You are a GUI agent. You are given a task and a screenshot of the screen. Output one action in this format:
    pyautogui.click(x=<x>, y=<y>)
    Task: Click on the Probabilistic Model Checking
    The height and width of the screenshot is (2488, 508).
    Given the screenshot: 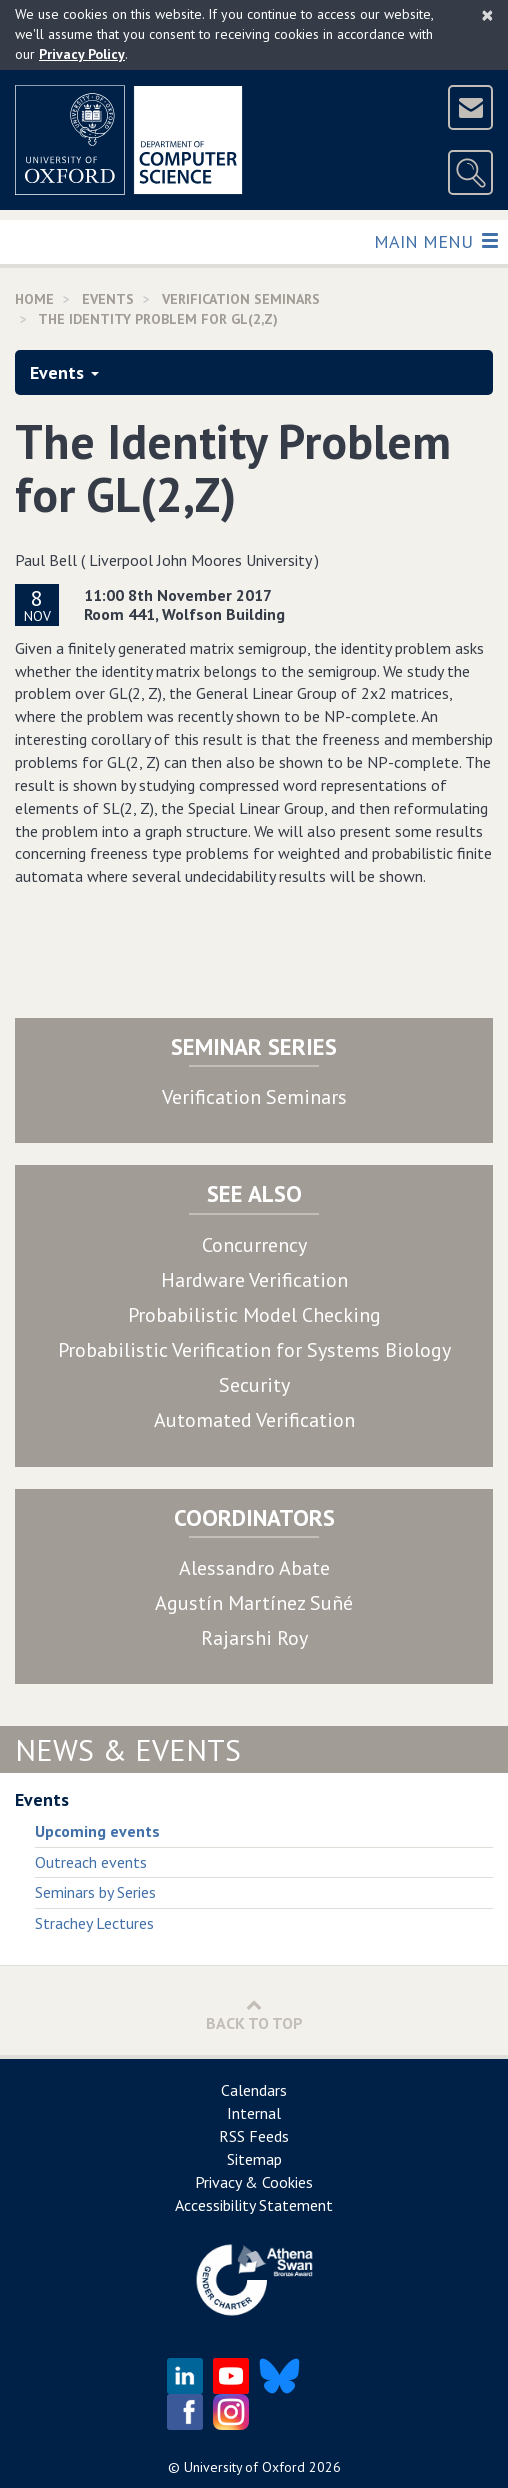 What is the action you would take?
    pyautogui.click(x=254, y=1315)
    